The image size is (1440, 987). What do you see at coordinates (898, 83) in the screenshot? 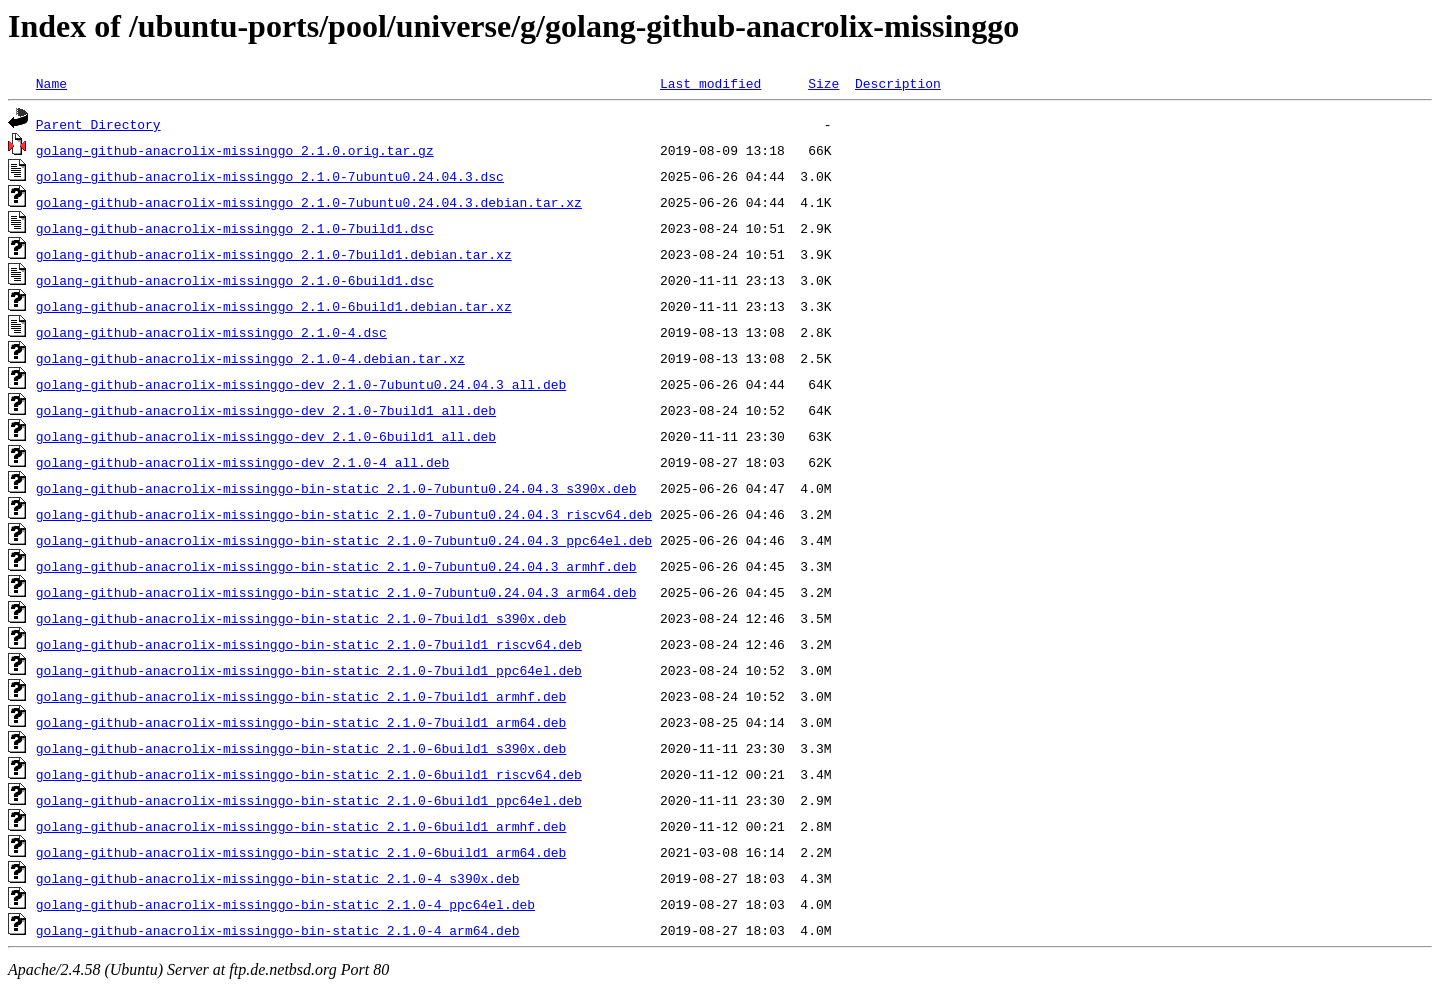
I see `Description` at bounding box center [898, 83].